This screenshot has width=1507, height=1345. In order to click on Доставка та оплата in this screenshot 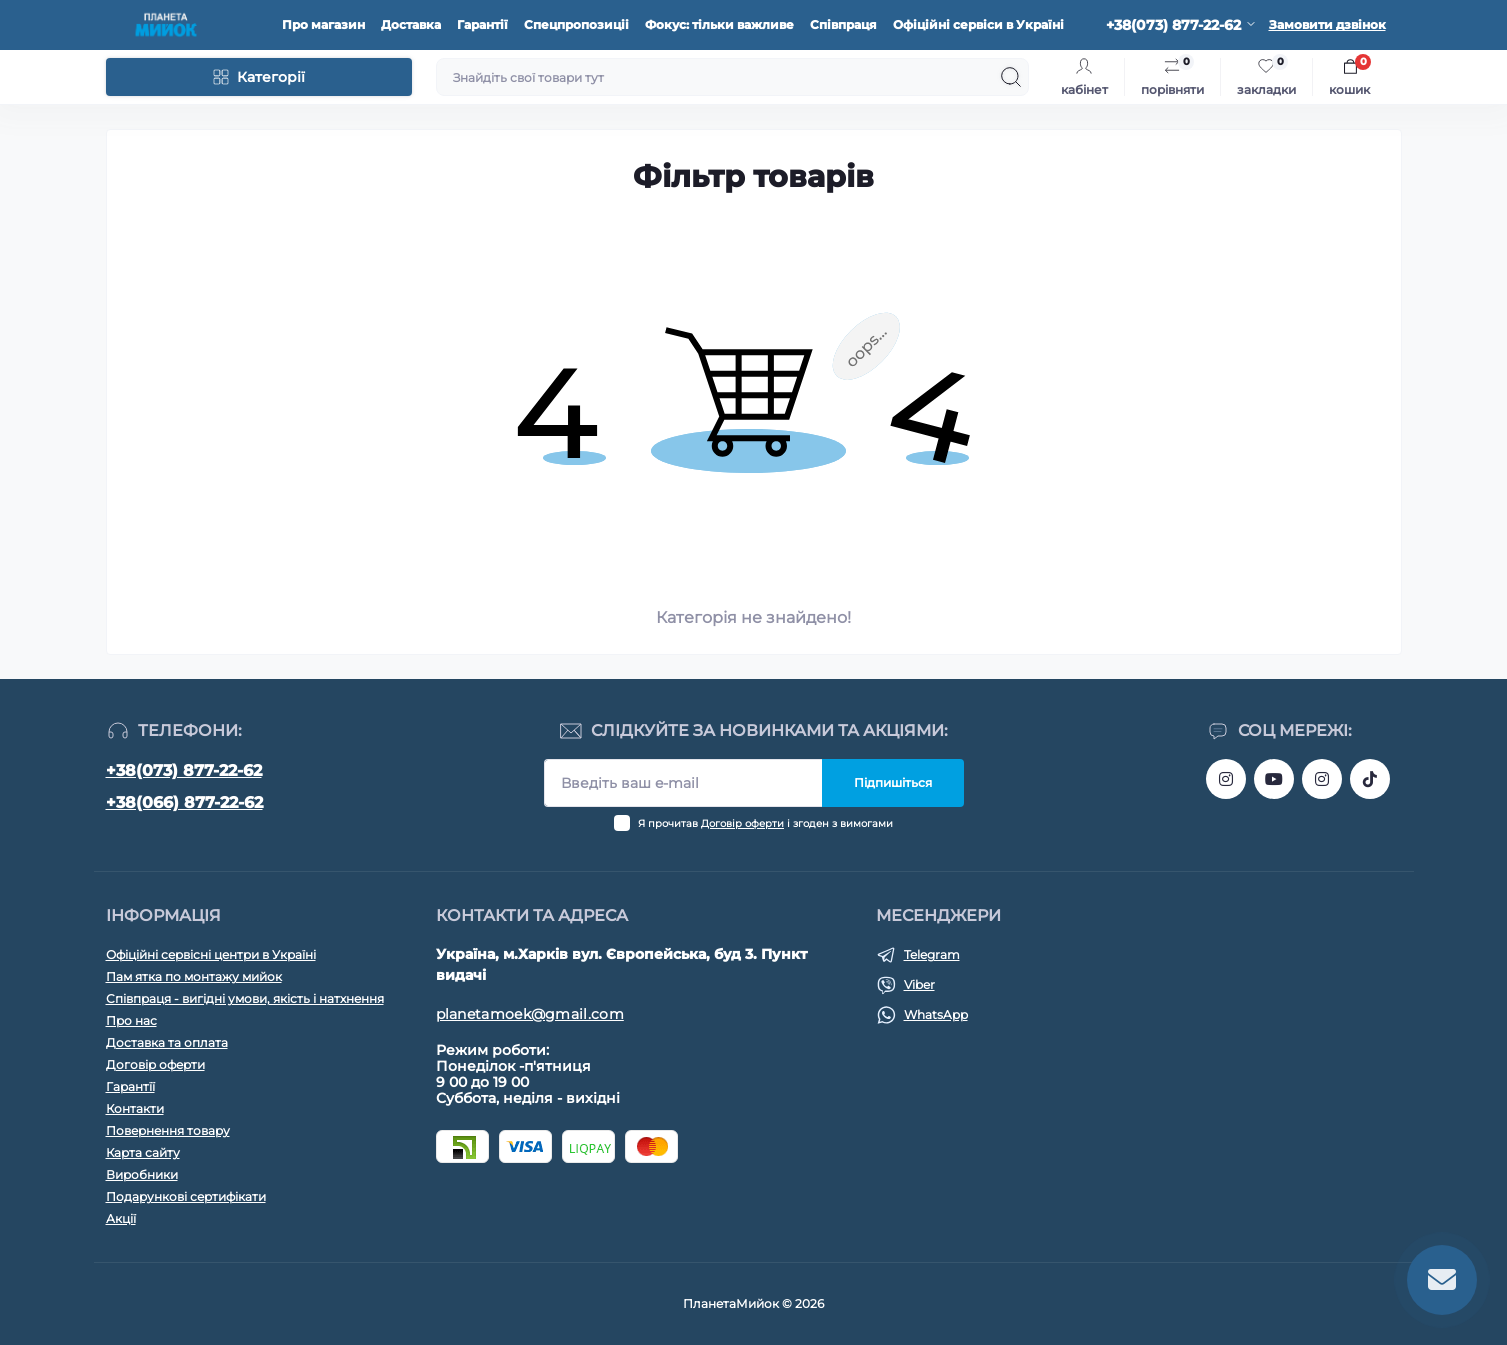, I will do `click(167, 1042)`.